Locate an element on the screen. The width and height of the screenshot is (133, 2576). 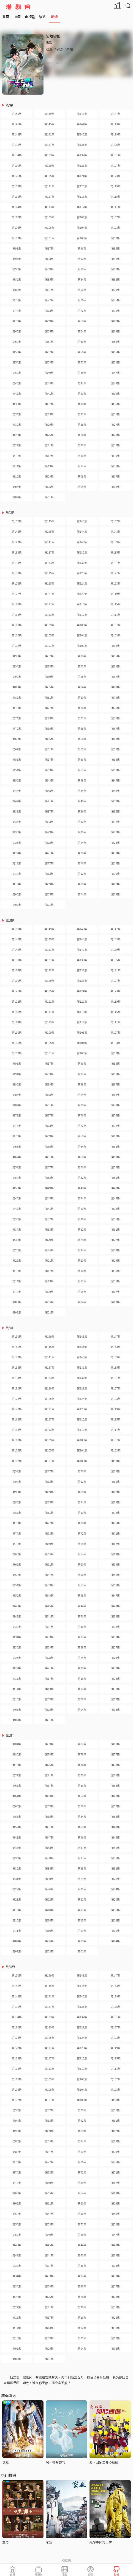
第03集 is located at coordinates (115, 487).